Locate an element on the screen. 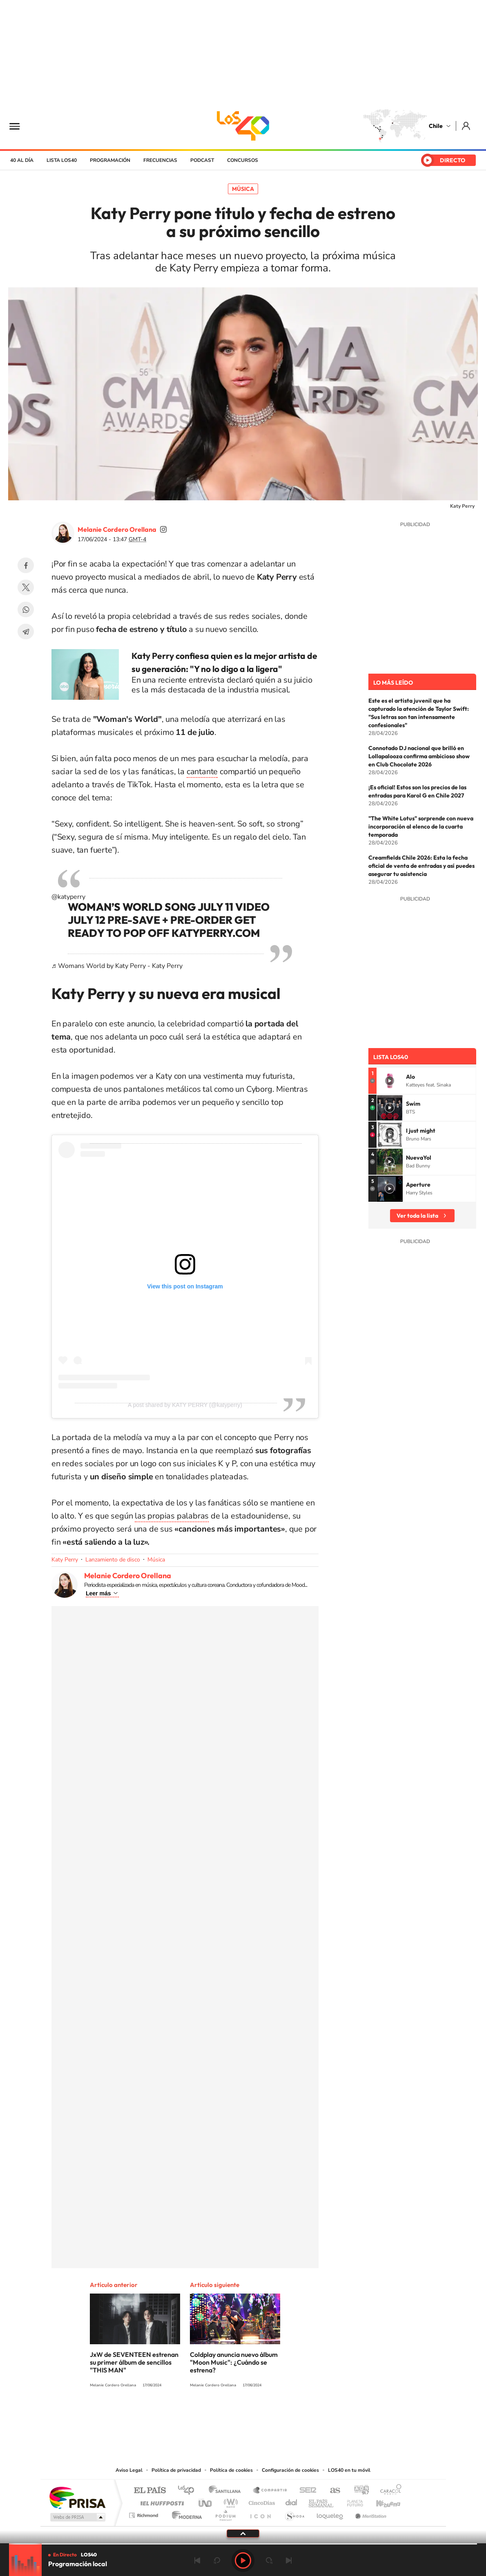 This screenshot has height=2576, width=486. las propias palabras is located at coordinates (172, 1515).